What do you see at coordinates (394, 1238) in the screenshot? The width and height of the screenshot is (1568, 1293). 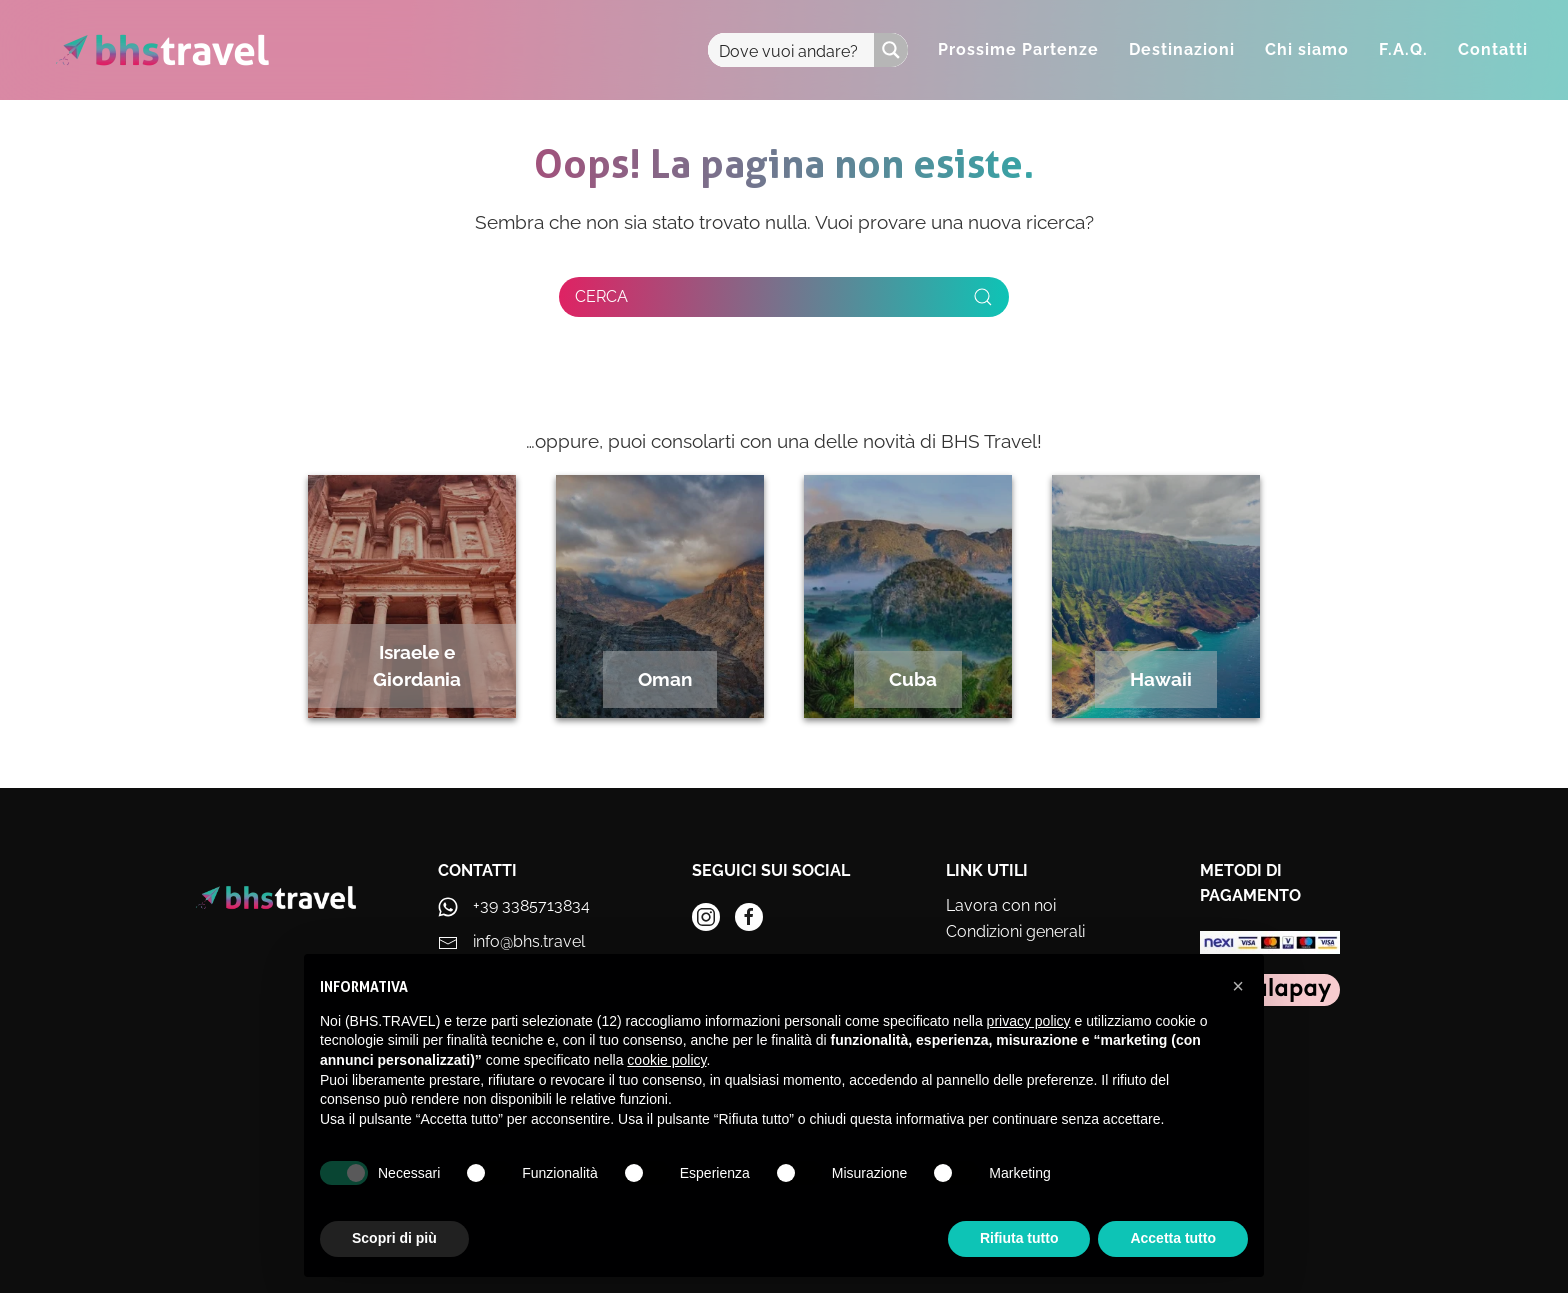 I see `Scopri di più [button]` at bounding box center [394, 1238].